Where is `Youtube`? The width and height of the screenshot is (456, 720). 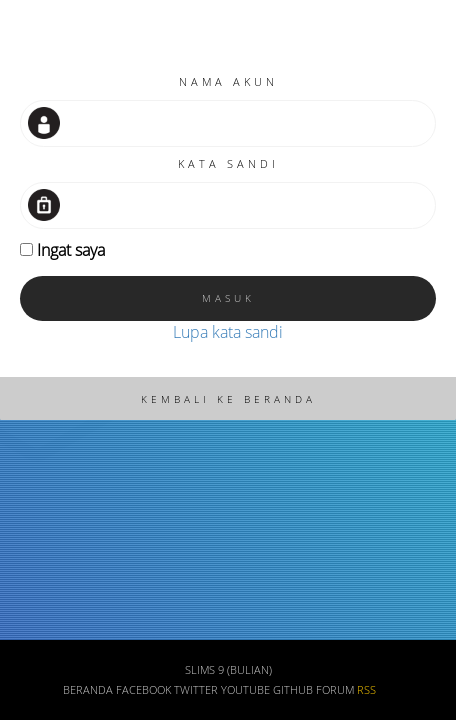
Youtube is located at coordinates (245, 690).